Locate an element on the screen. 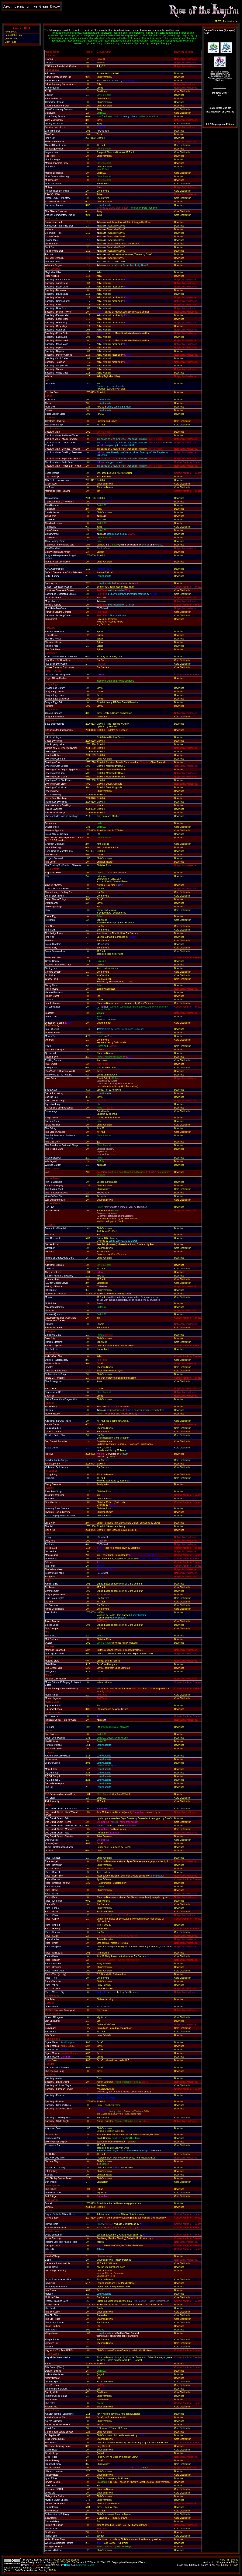 The height and width of the screenshot is (2576, 242). Edward is located at coordinates (100, 1324).